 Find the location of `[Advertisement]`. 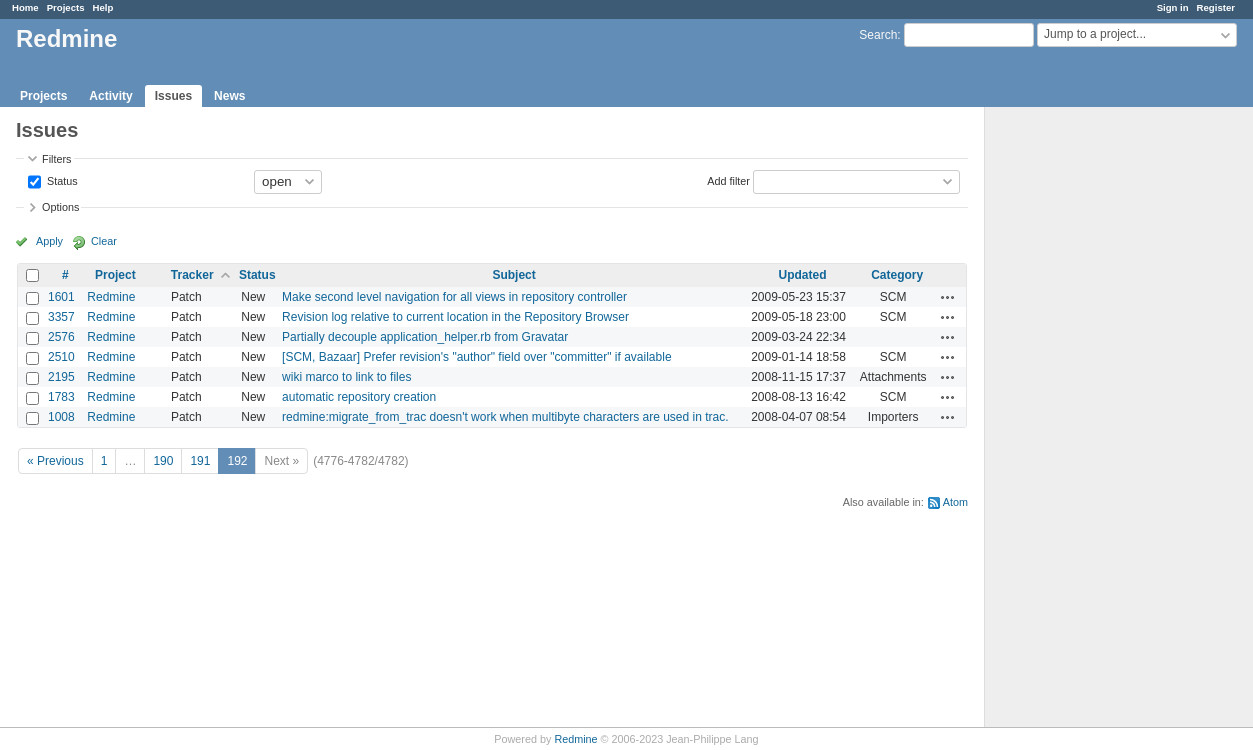

[Advertisement] is located at coordinates (1085, 421).